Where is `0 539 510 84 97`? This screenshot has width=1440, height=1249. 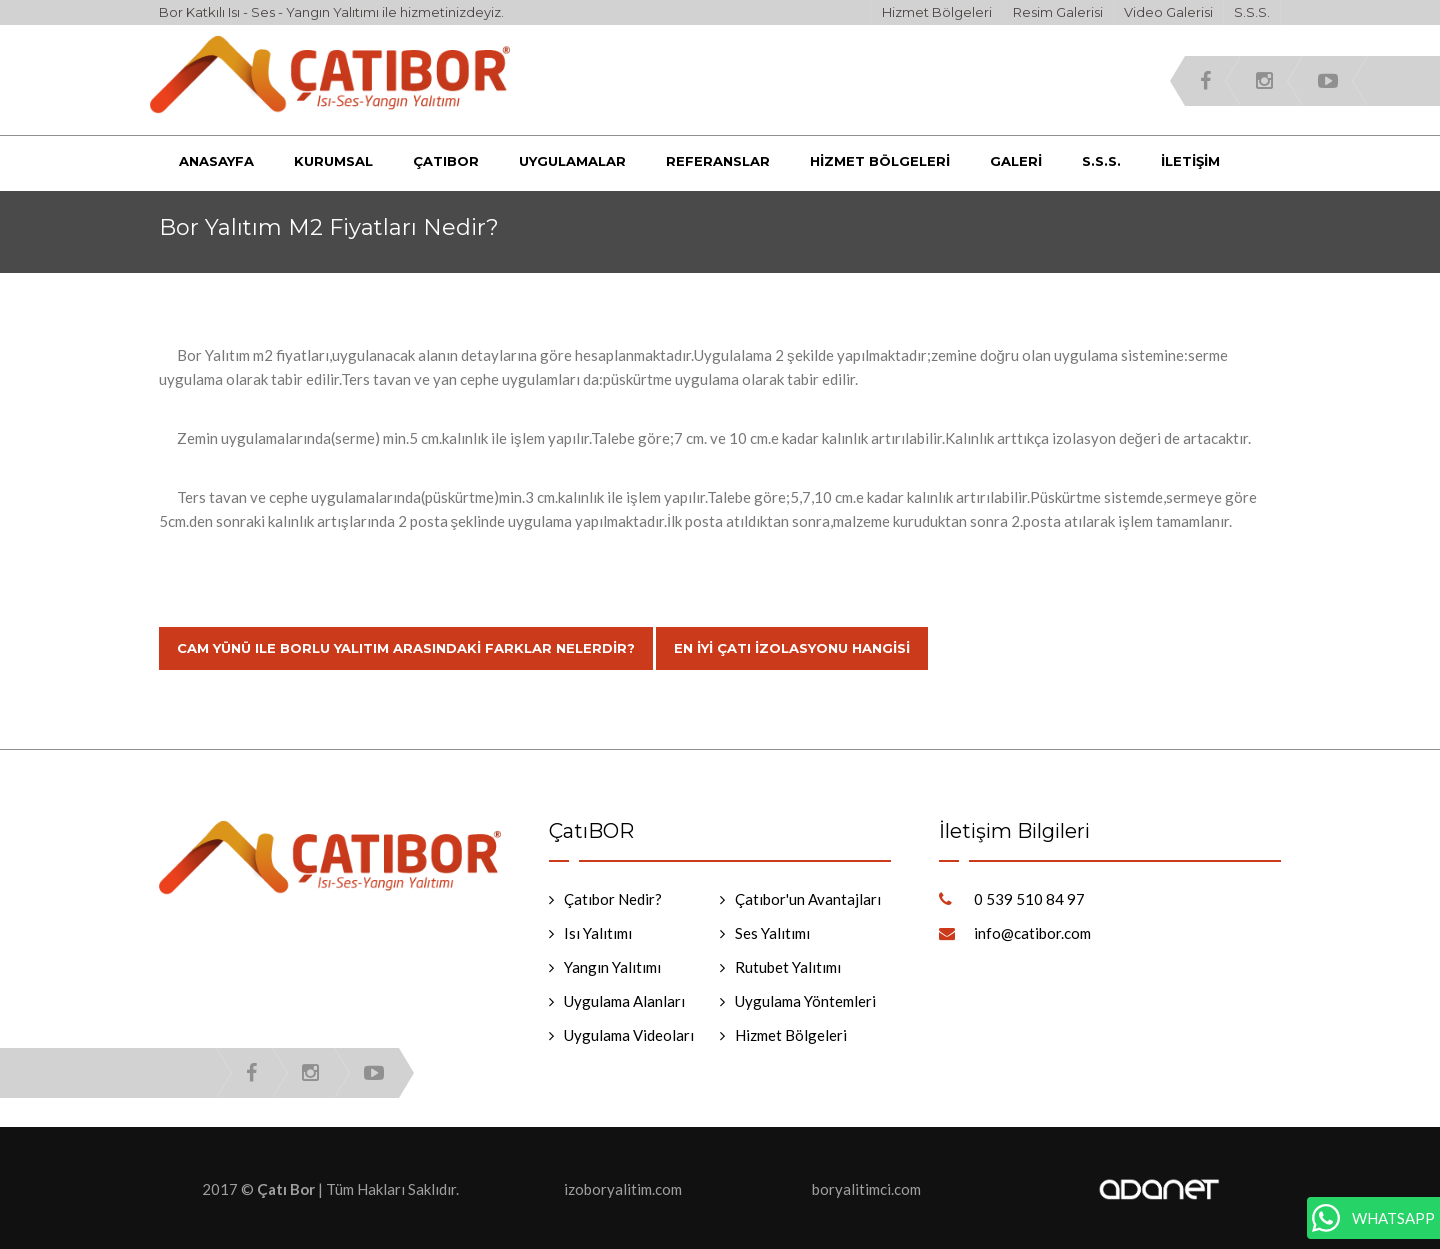 0 539 510 84 97 is located at coordinates (1029, 899).